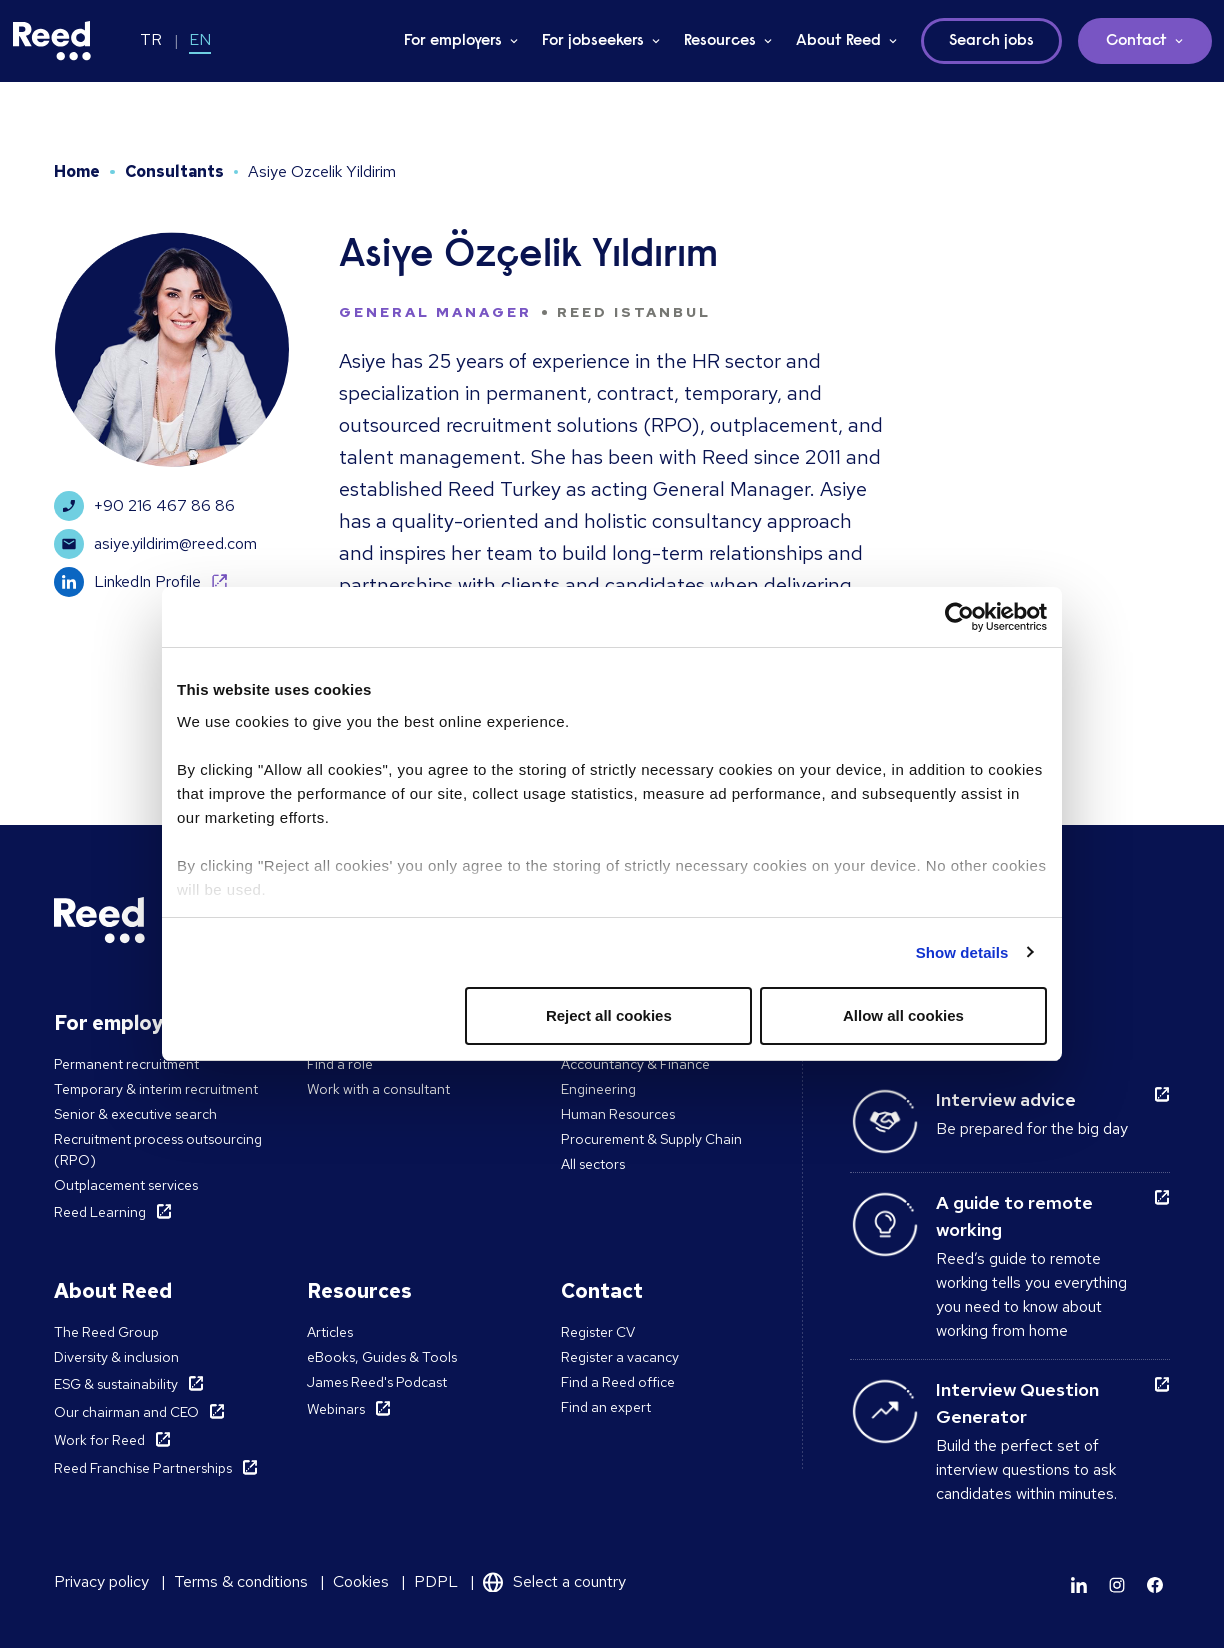 The width and height of the screenshot is (1224, 1648). What do you see at coordinates (959, 617) in the screenshot?
I see `[Cookiebot by Usercentrics - opens in a new window]` at bounding box center [959, 617].